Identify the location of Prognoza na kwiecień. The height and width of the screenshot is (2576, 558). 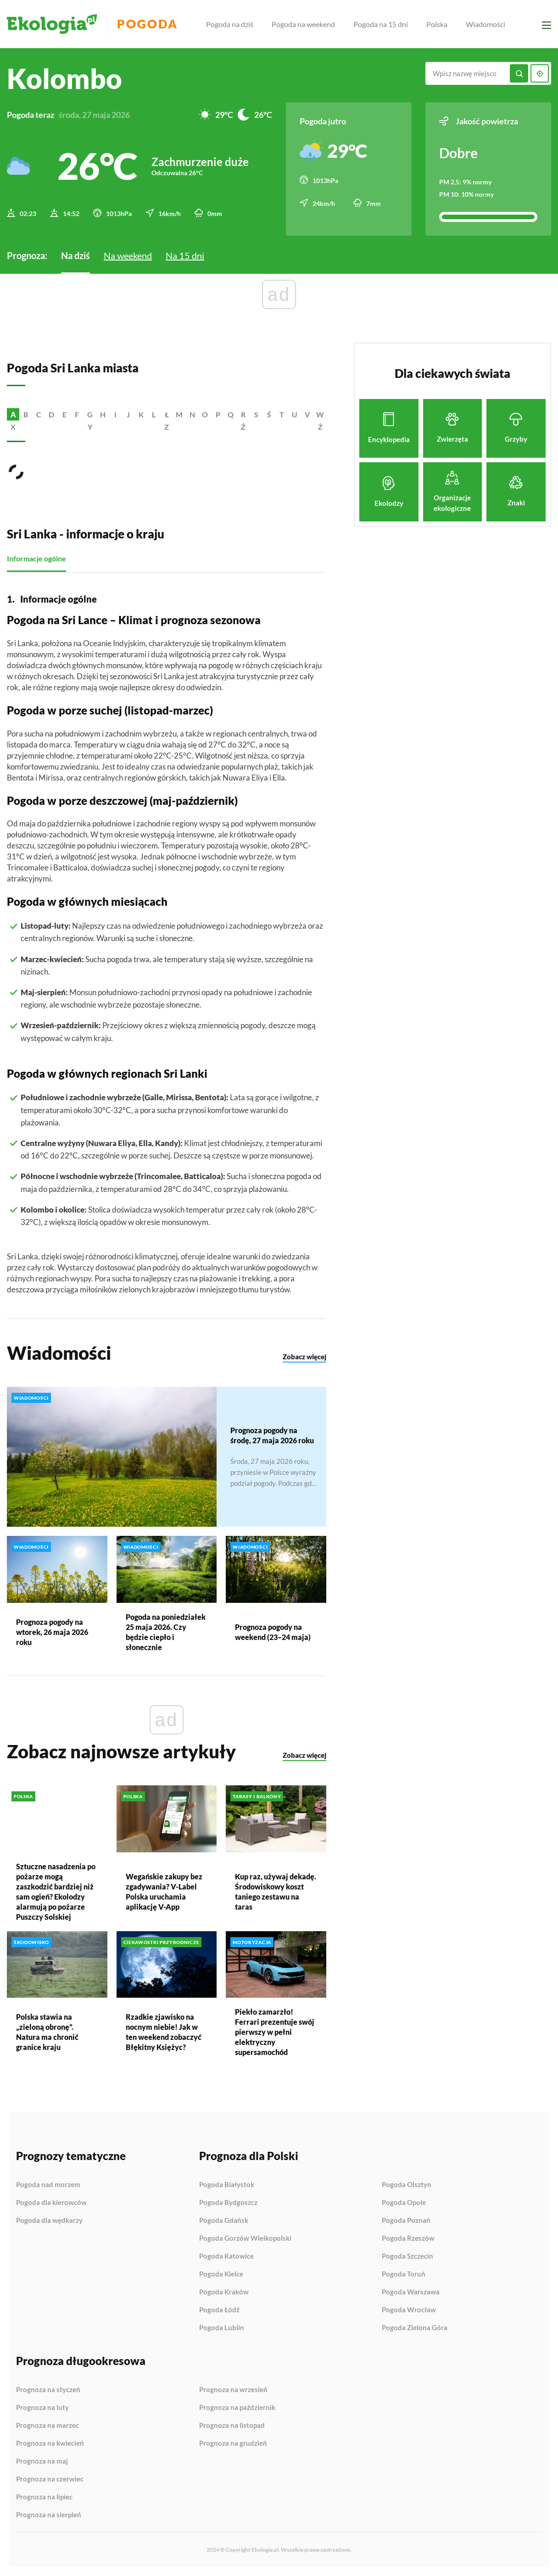
(50, 2443).